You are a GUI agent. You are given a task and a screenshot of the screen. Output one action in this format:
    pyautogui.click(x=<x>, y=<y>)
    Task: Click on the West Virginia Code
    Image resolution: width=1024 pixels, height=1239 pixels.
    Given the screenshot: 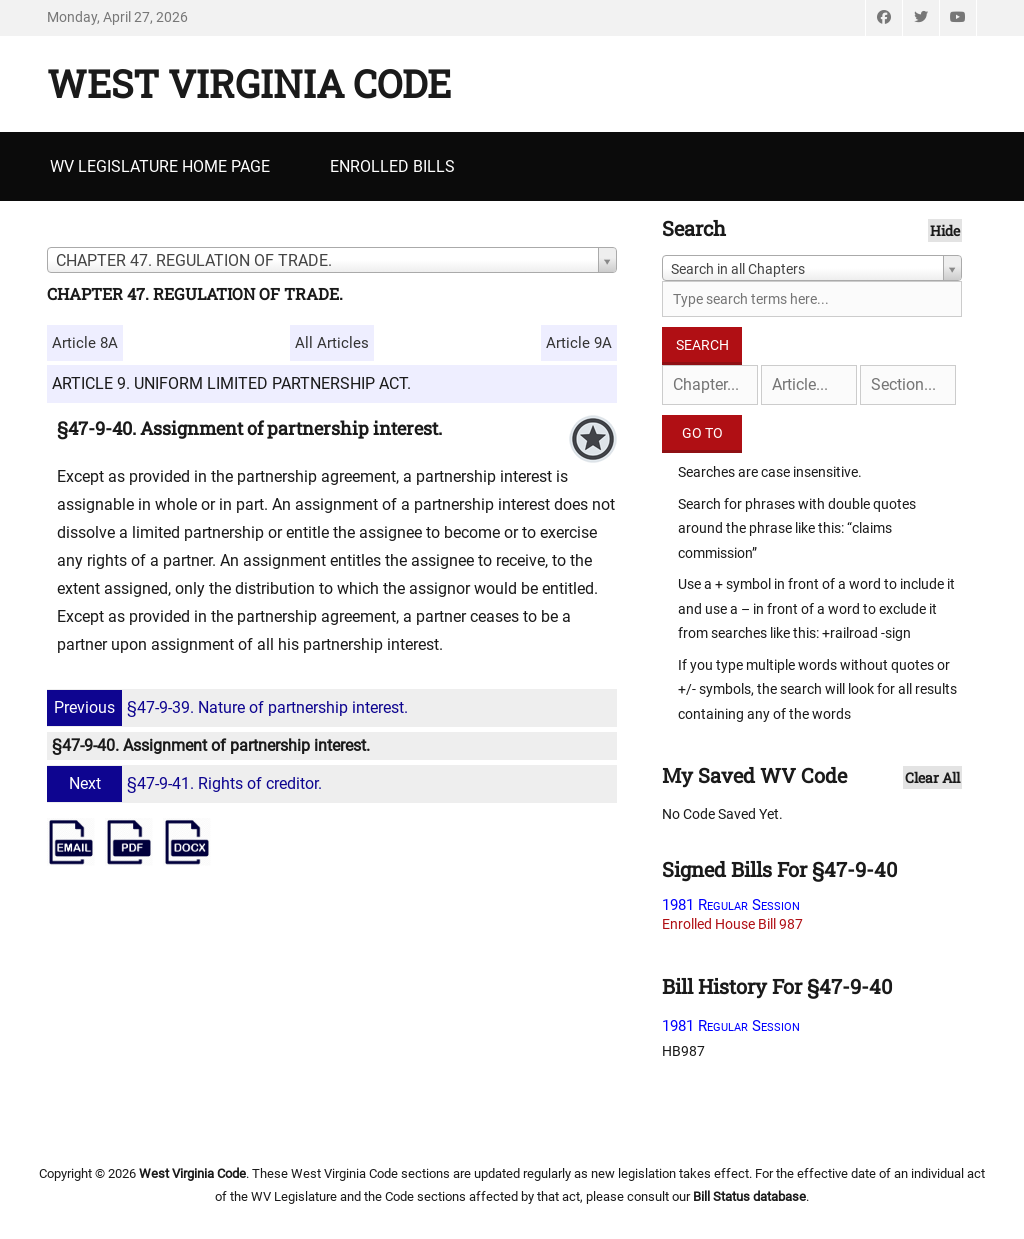 What is the action you would take?
    pyautogui.click(x=249, y=83)
    